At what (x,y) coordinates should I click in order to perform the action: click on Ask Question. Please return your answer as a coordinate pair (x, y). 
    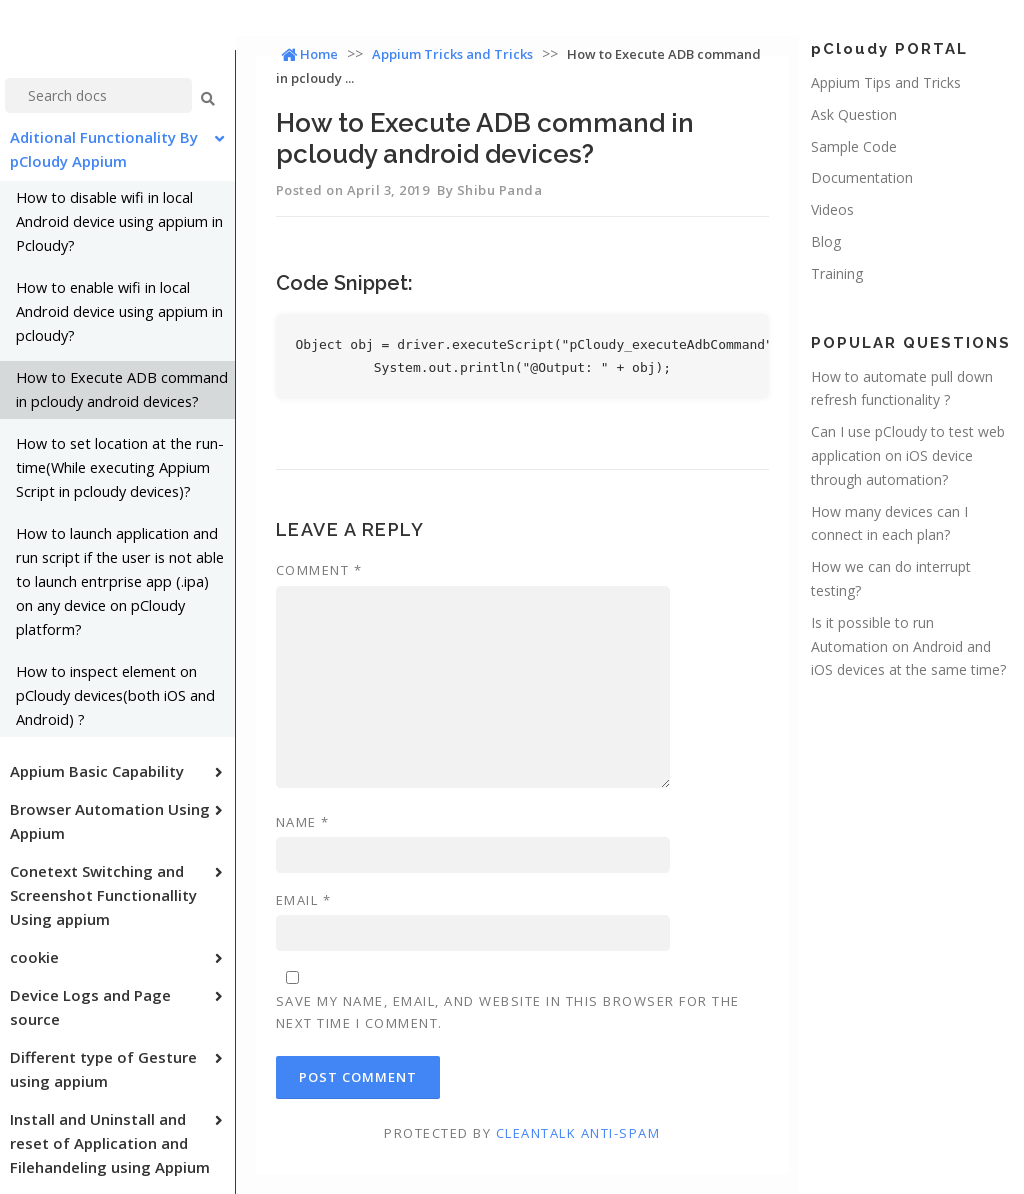
    Looking at the image, I should click on (854, 114).